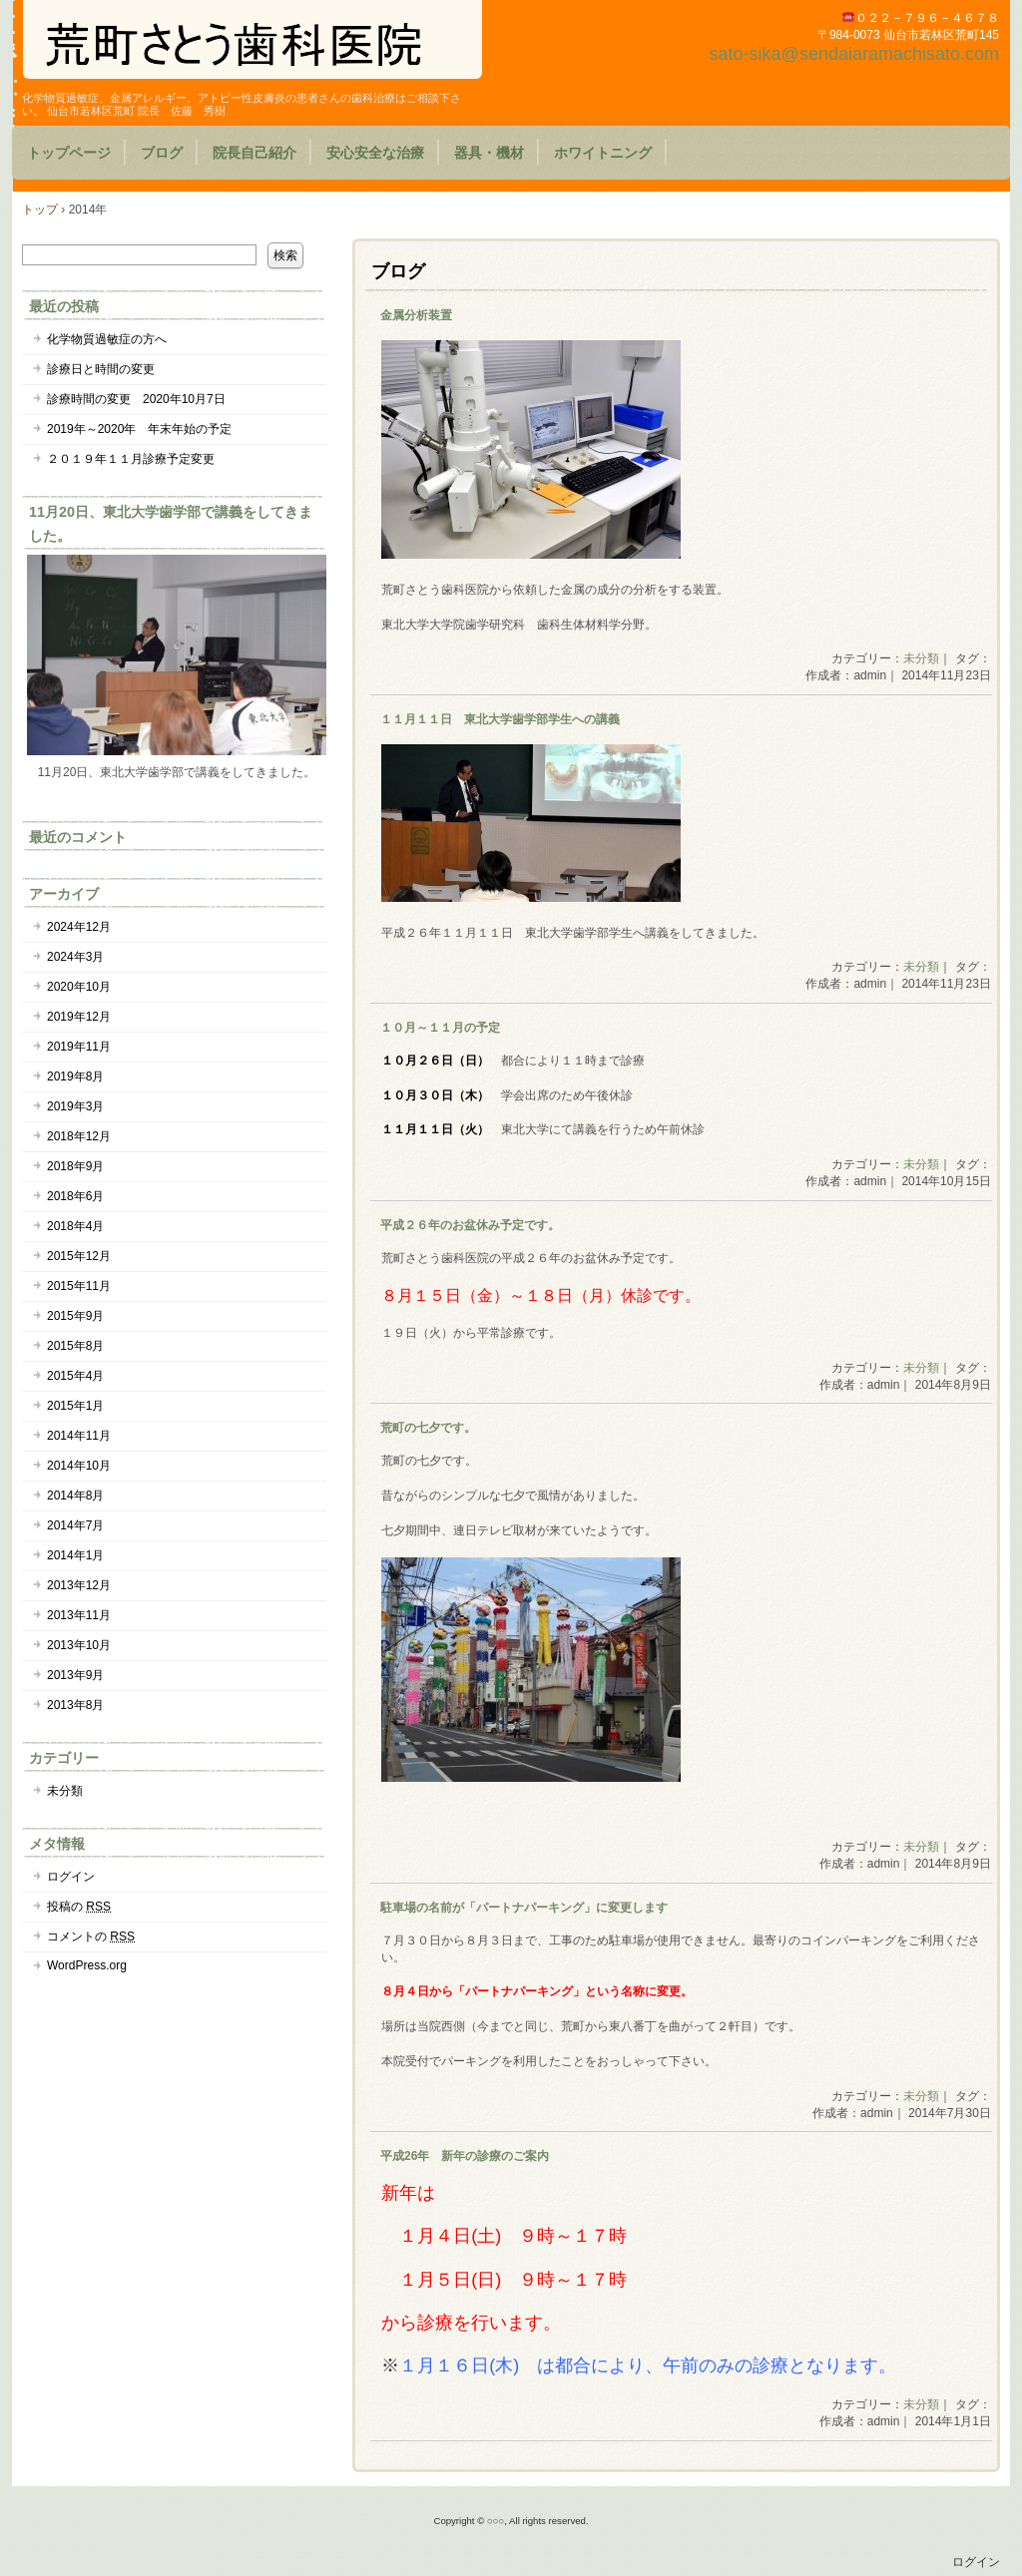  Describe the element at coordinates (75, 1316) in the screenshot. I see `2015年9月` at that location.